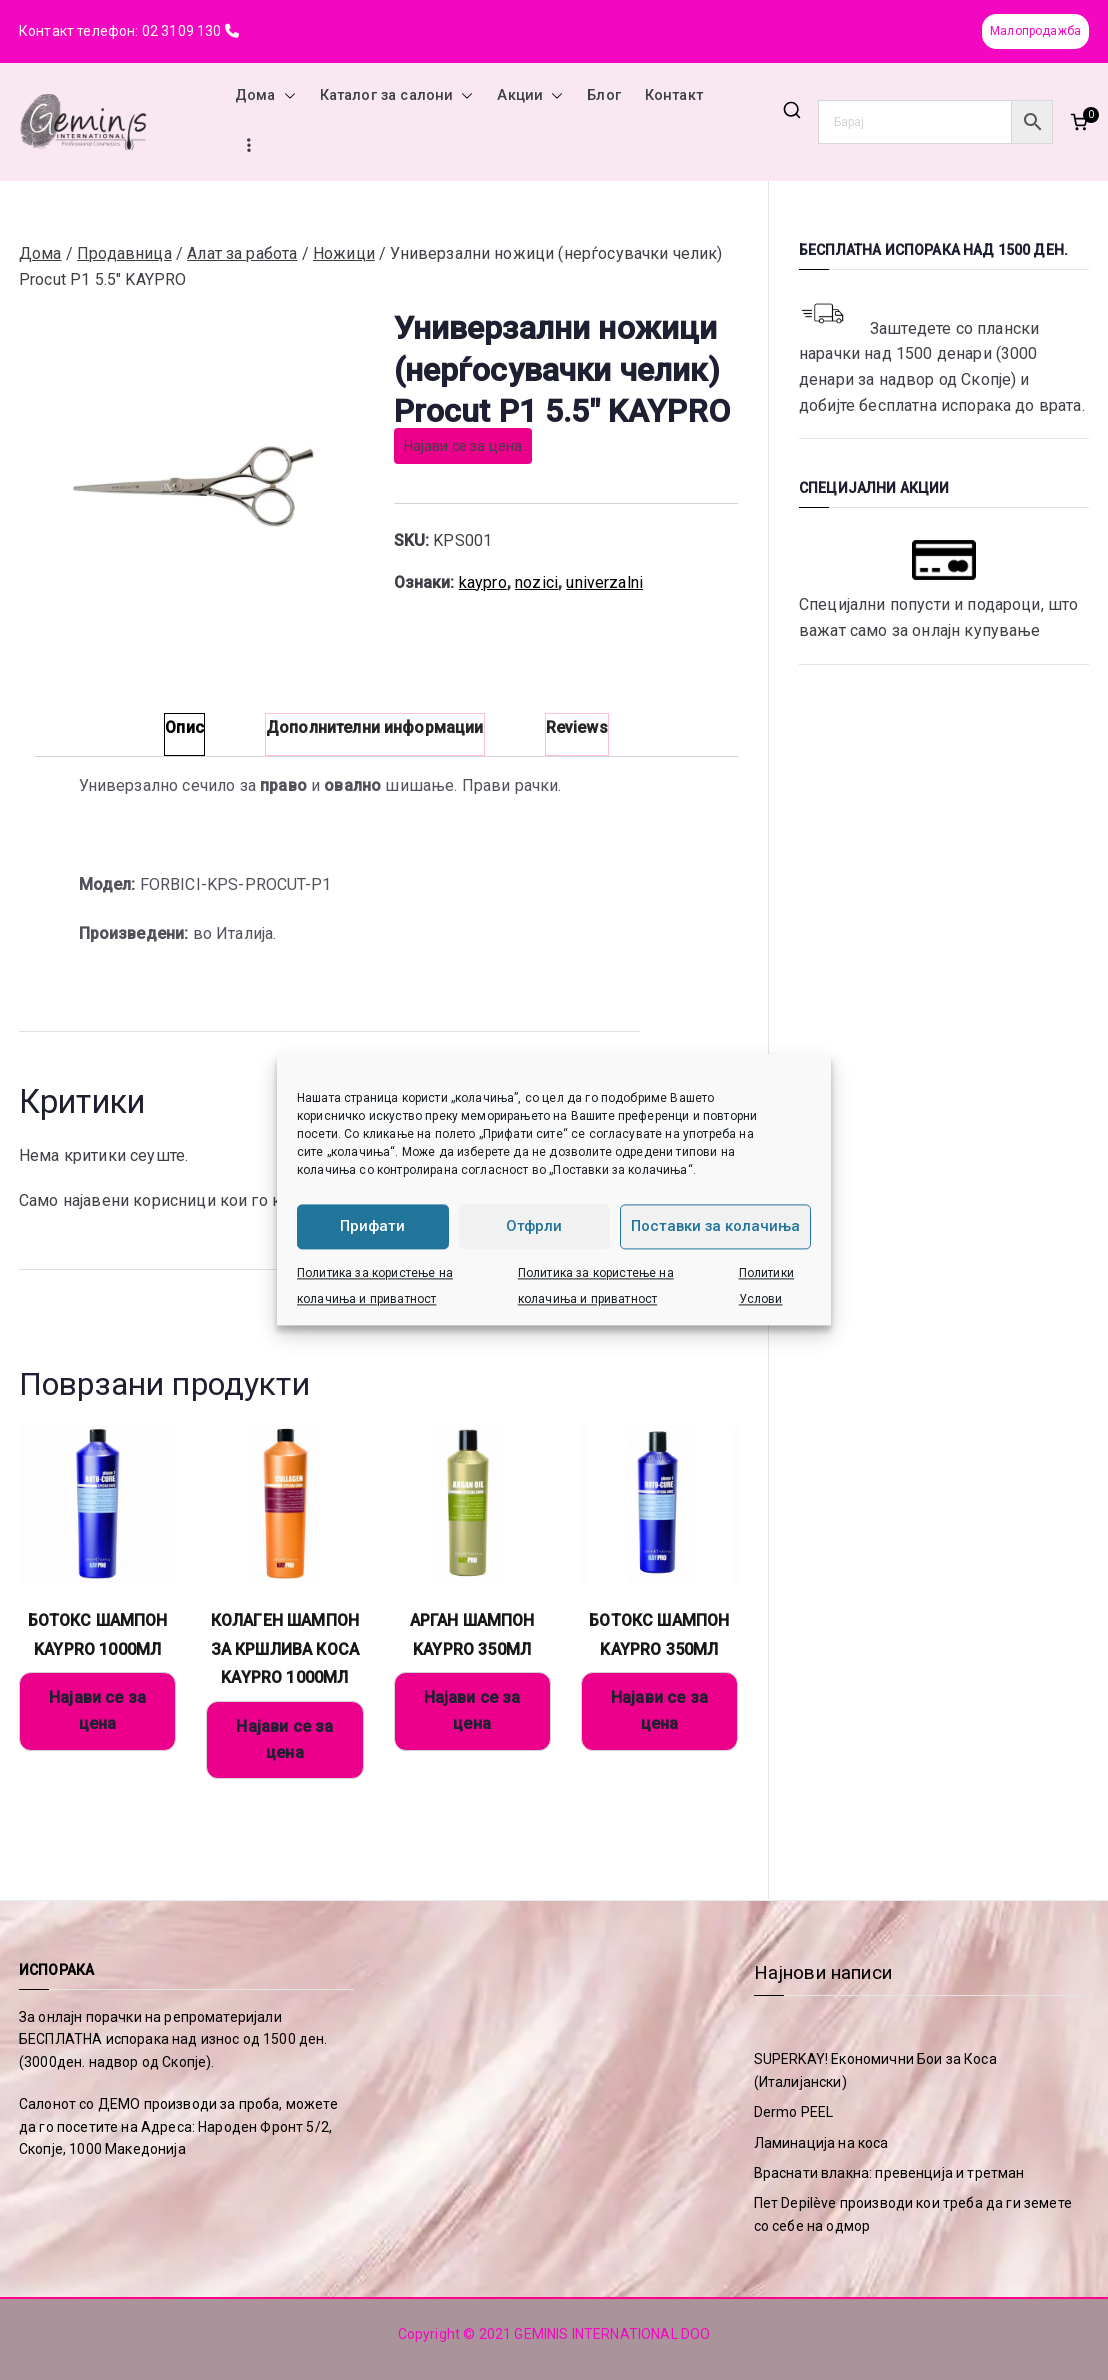 This screenshot has height=2380, width=1108. What do you see at coordinates (612, 2334) in the screenshot?
I see `GEMINIS INTERNATIONAL DOO` at bounding box center [612, 2334].